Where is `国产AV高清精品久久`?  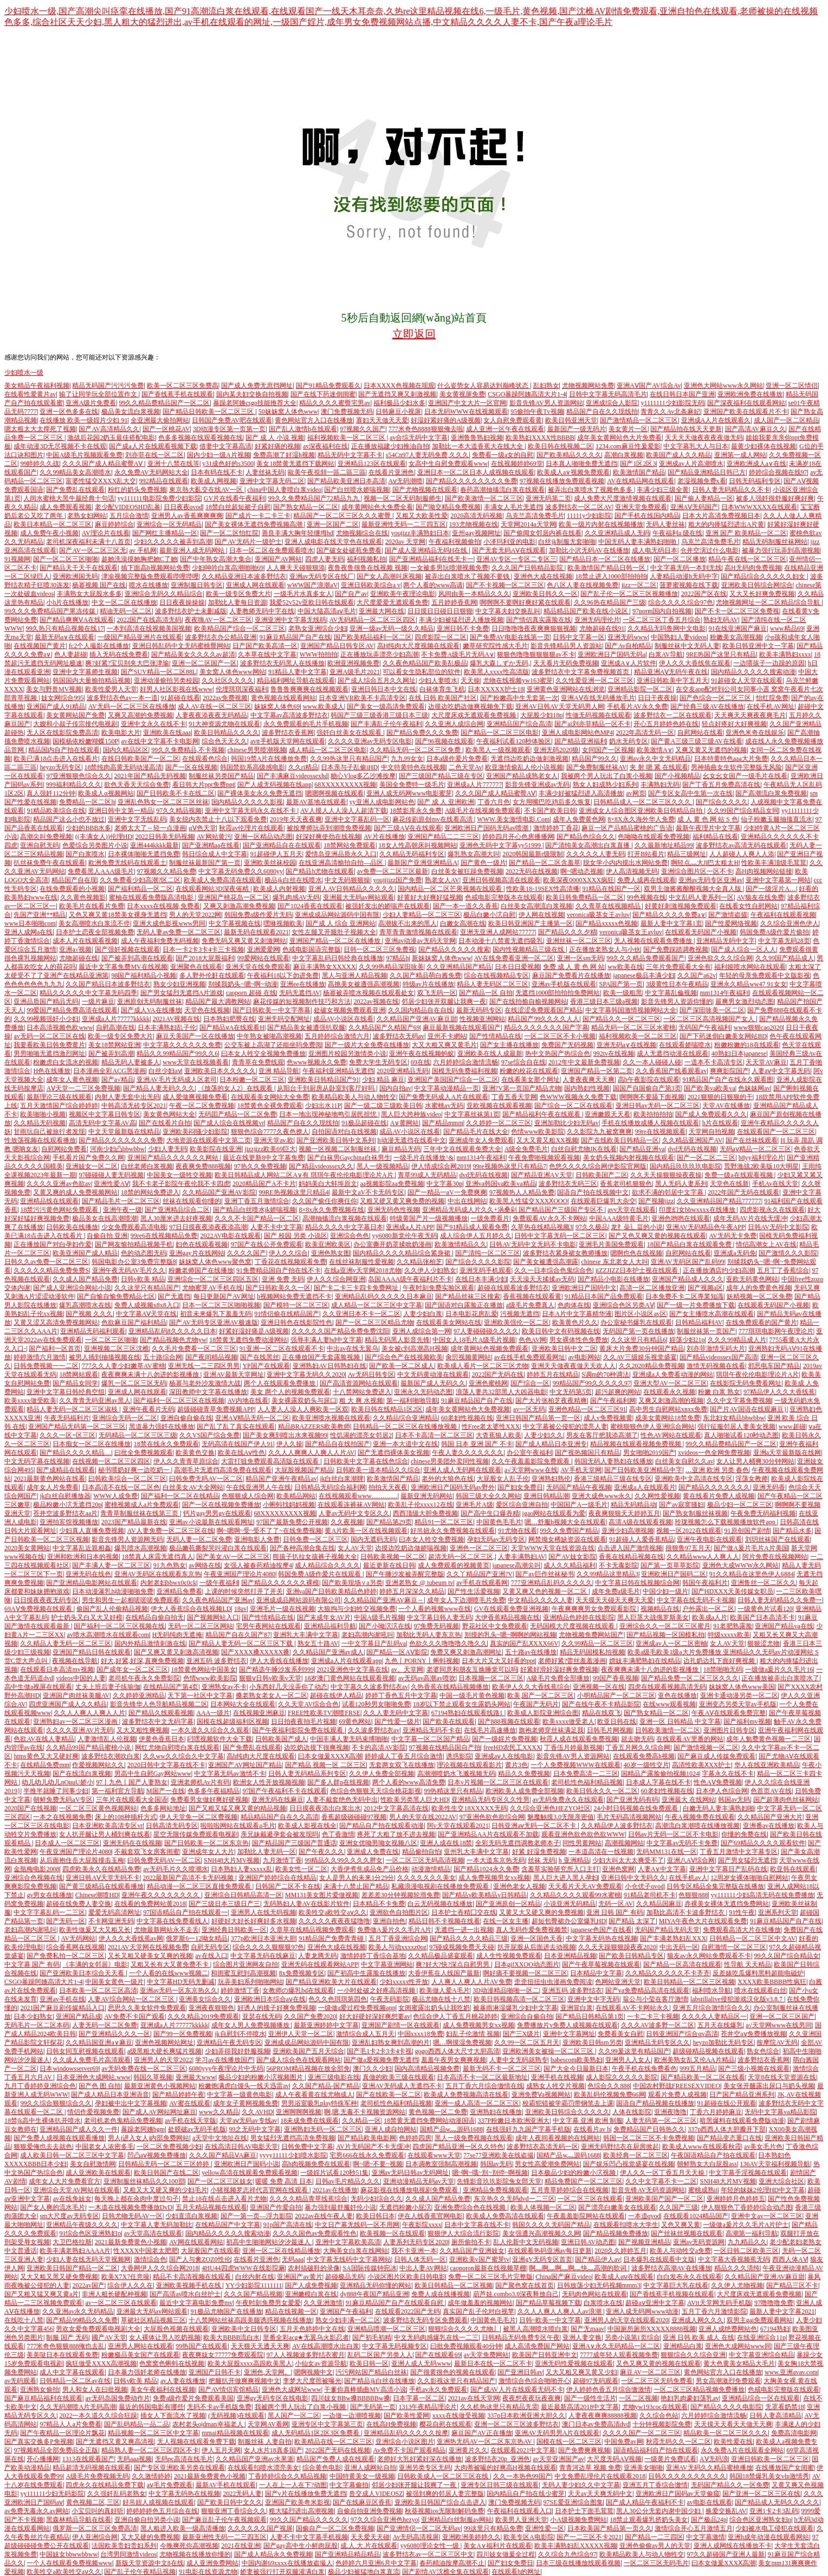 国产AV高清精品久久 is located at coordinates (109, 429).